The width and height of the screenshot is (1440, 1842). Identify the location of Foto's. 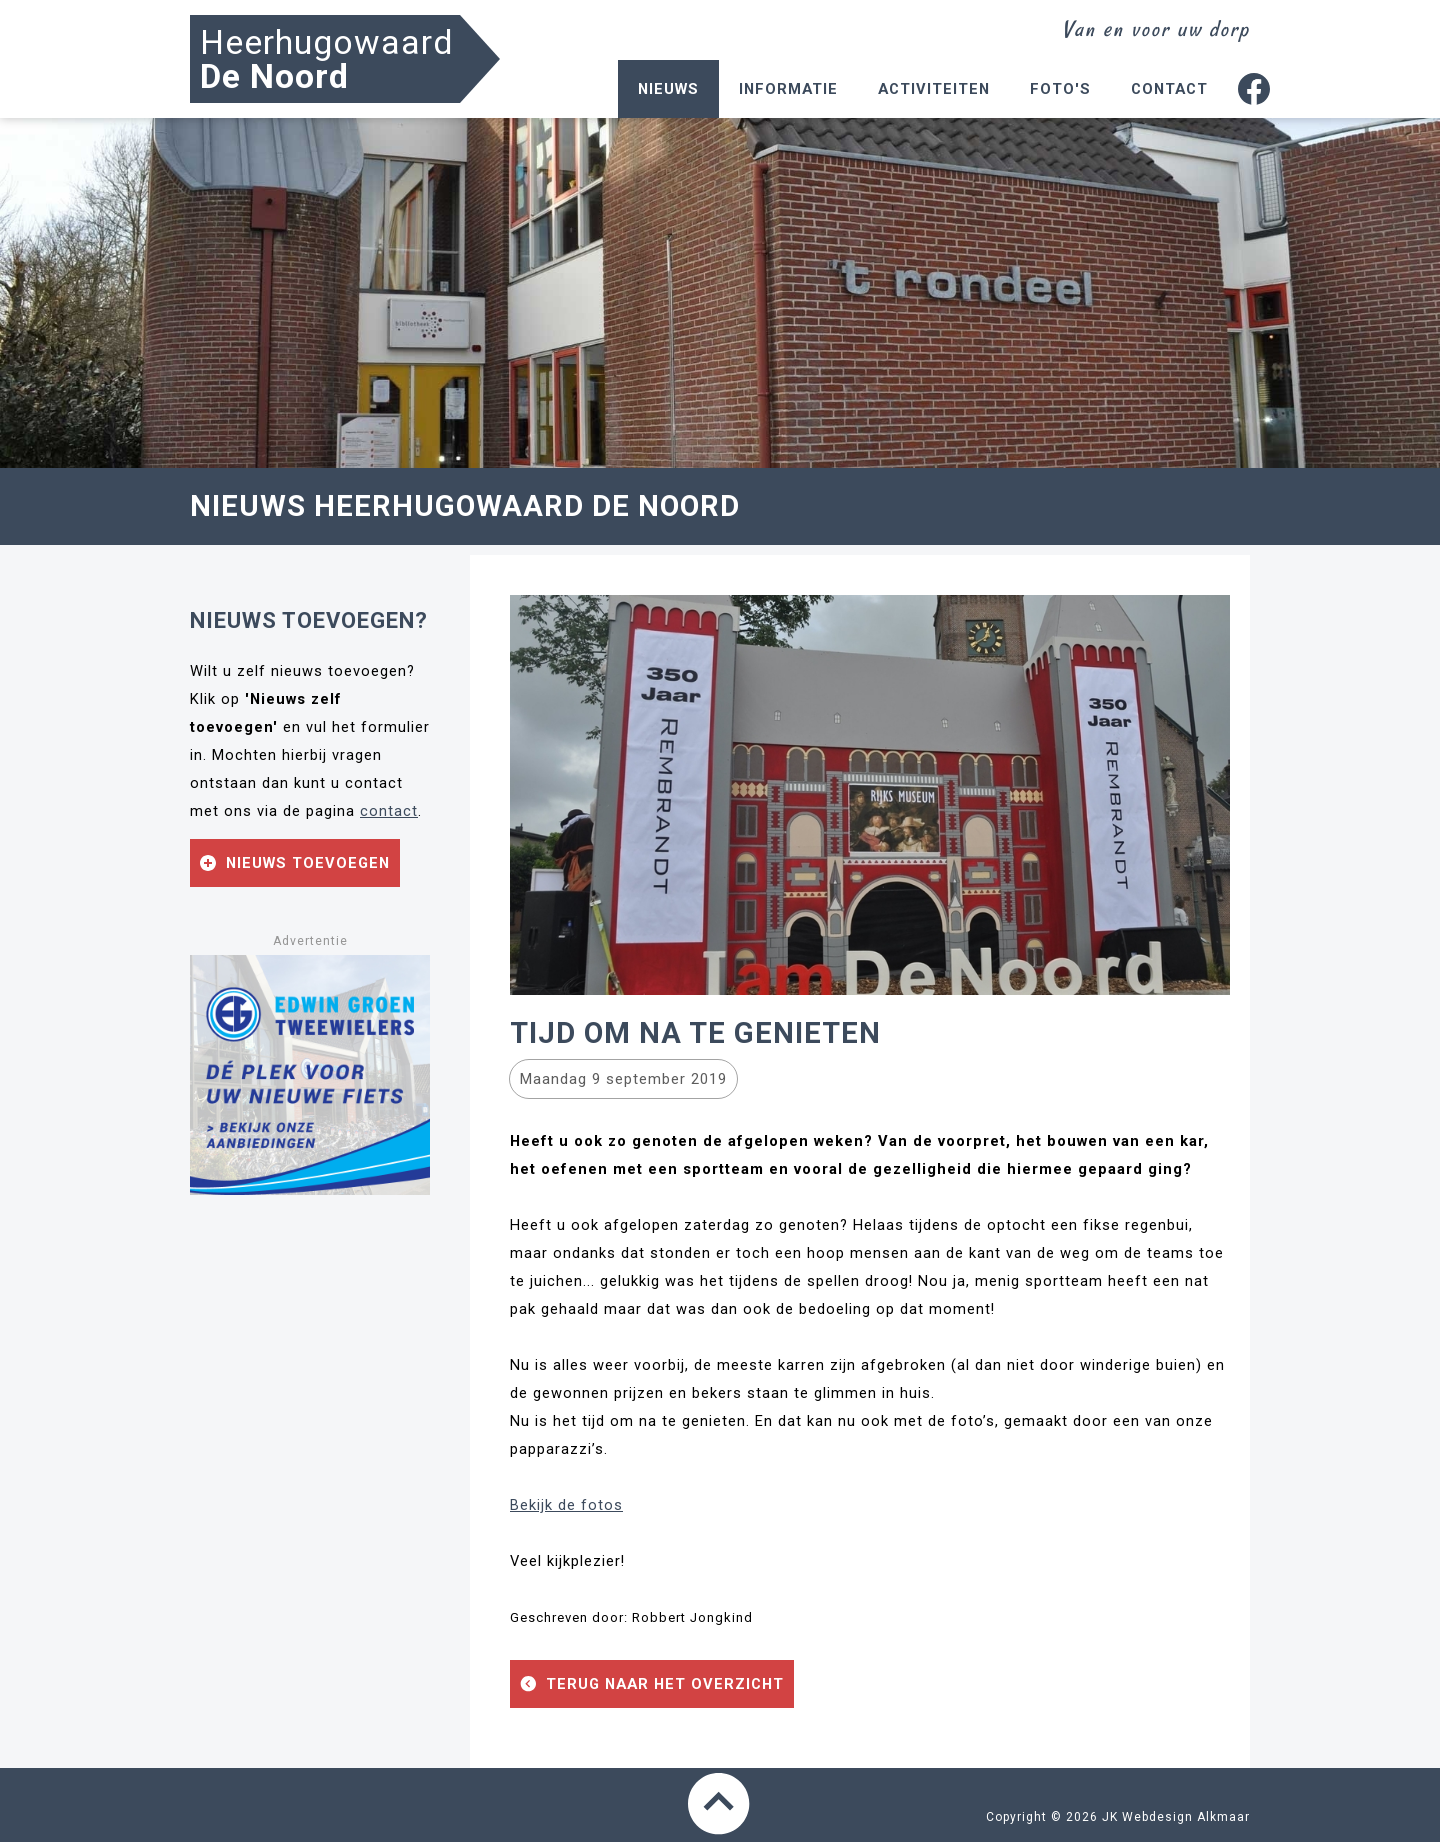
(1060, 89).